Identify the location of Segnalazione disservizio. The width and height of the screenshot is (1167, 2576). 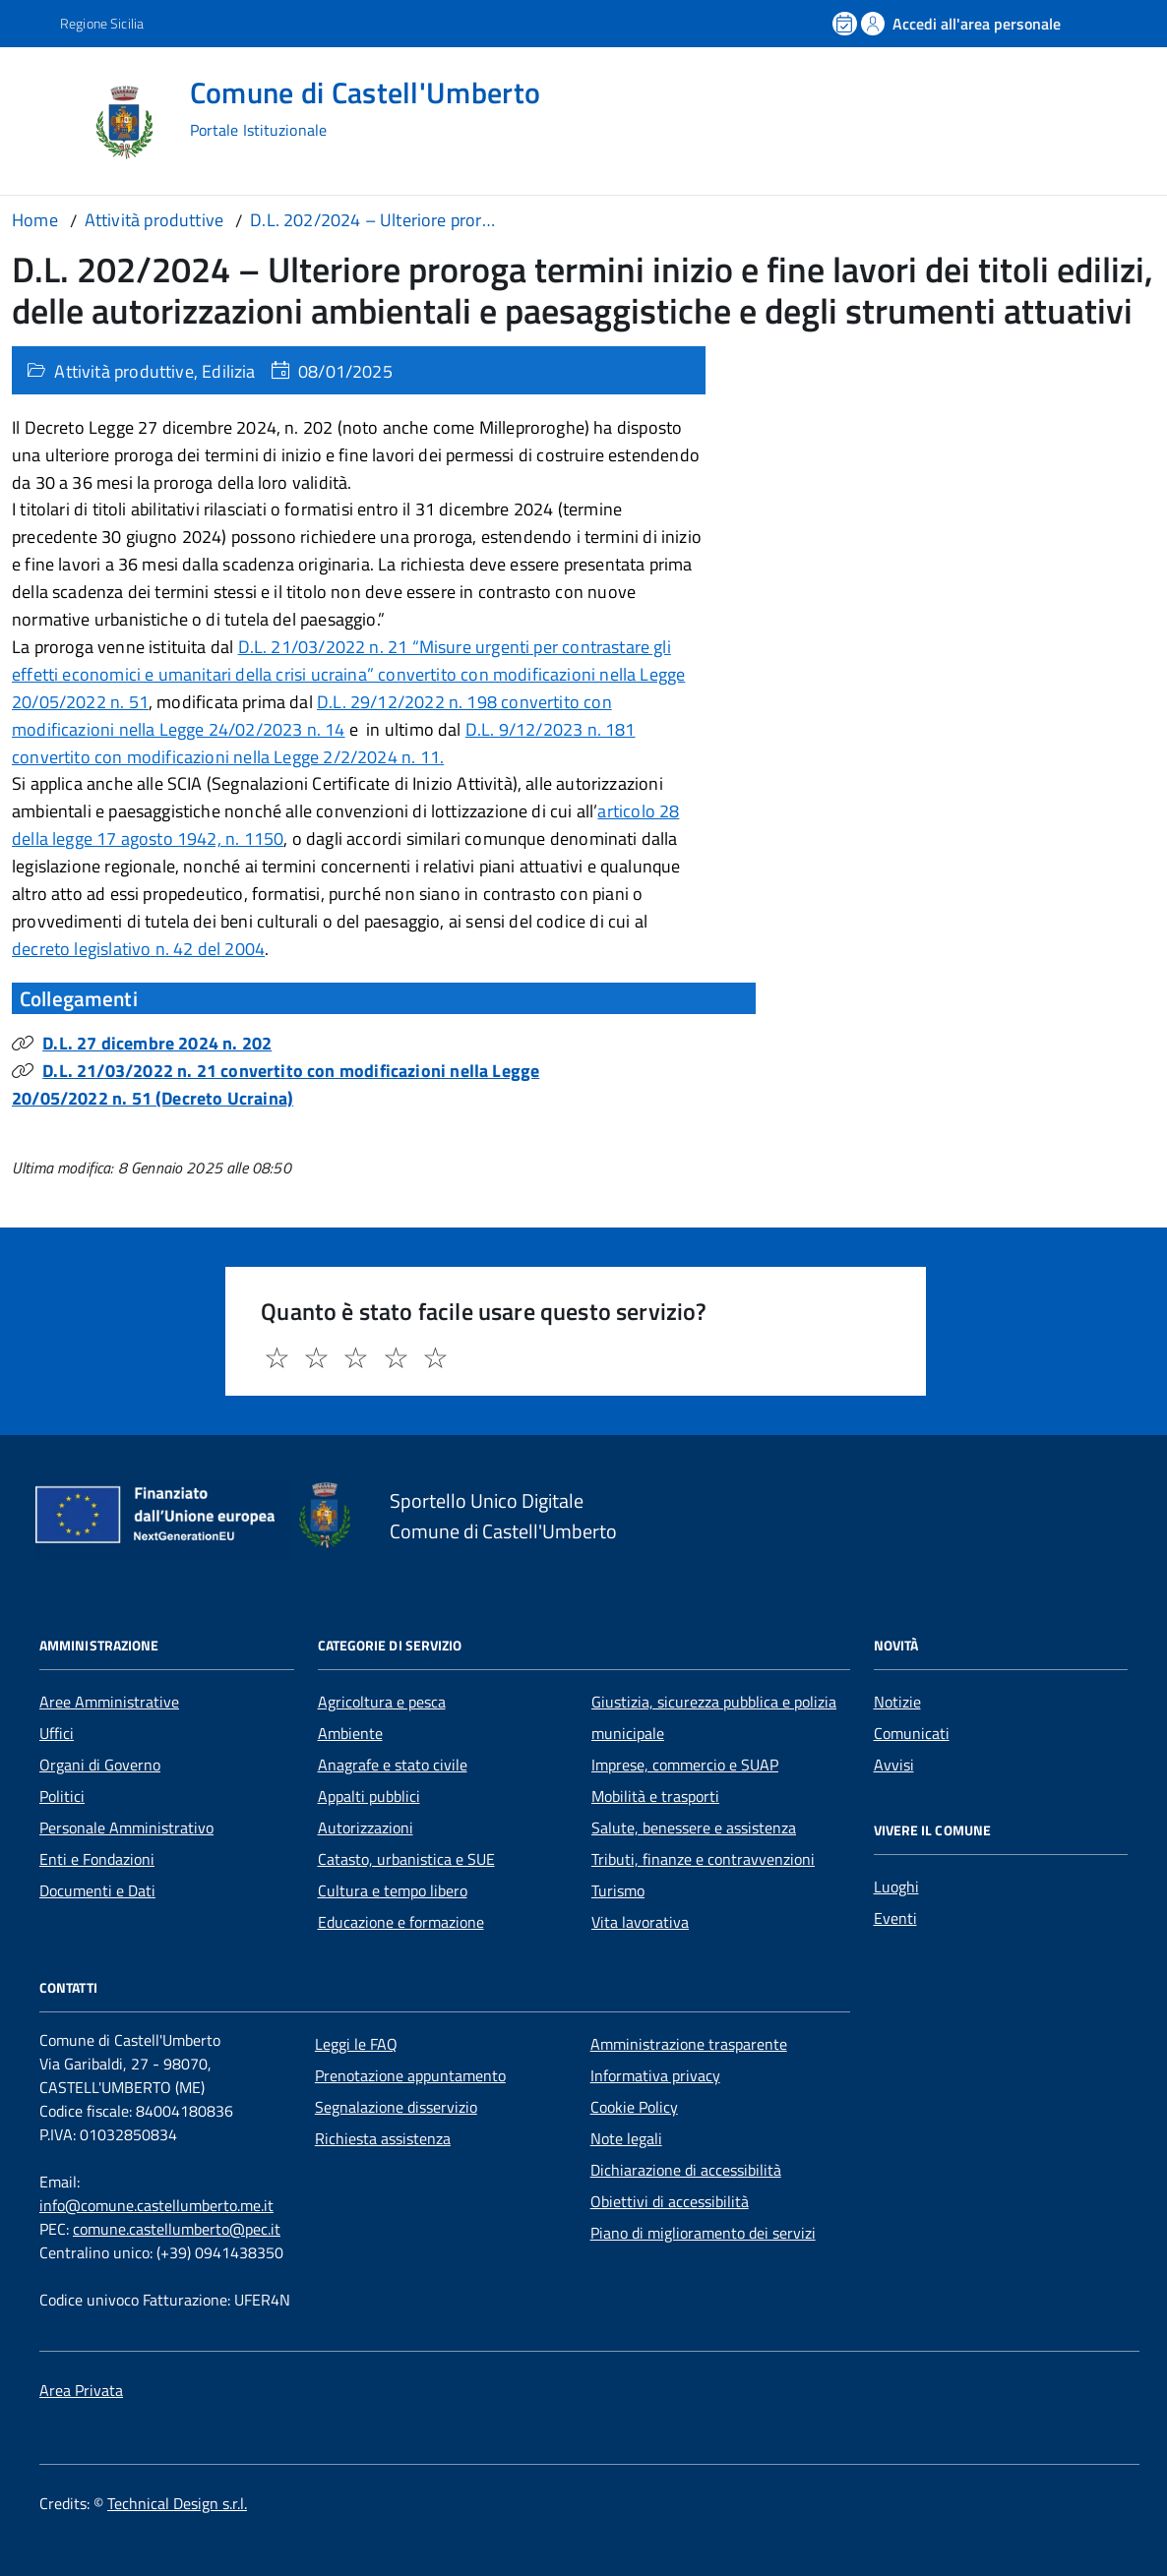
(396, 2107).